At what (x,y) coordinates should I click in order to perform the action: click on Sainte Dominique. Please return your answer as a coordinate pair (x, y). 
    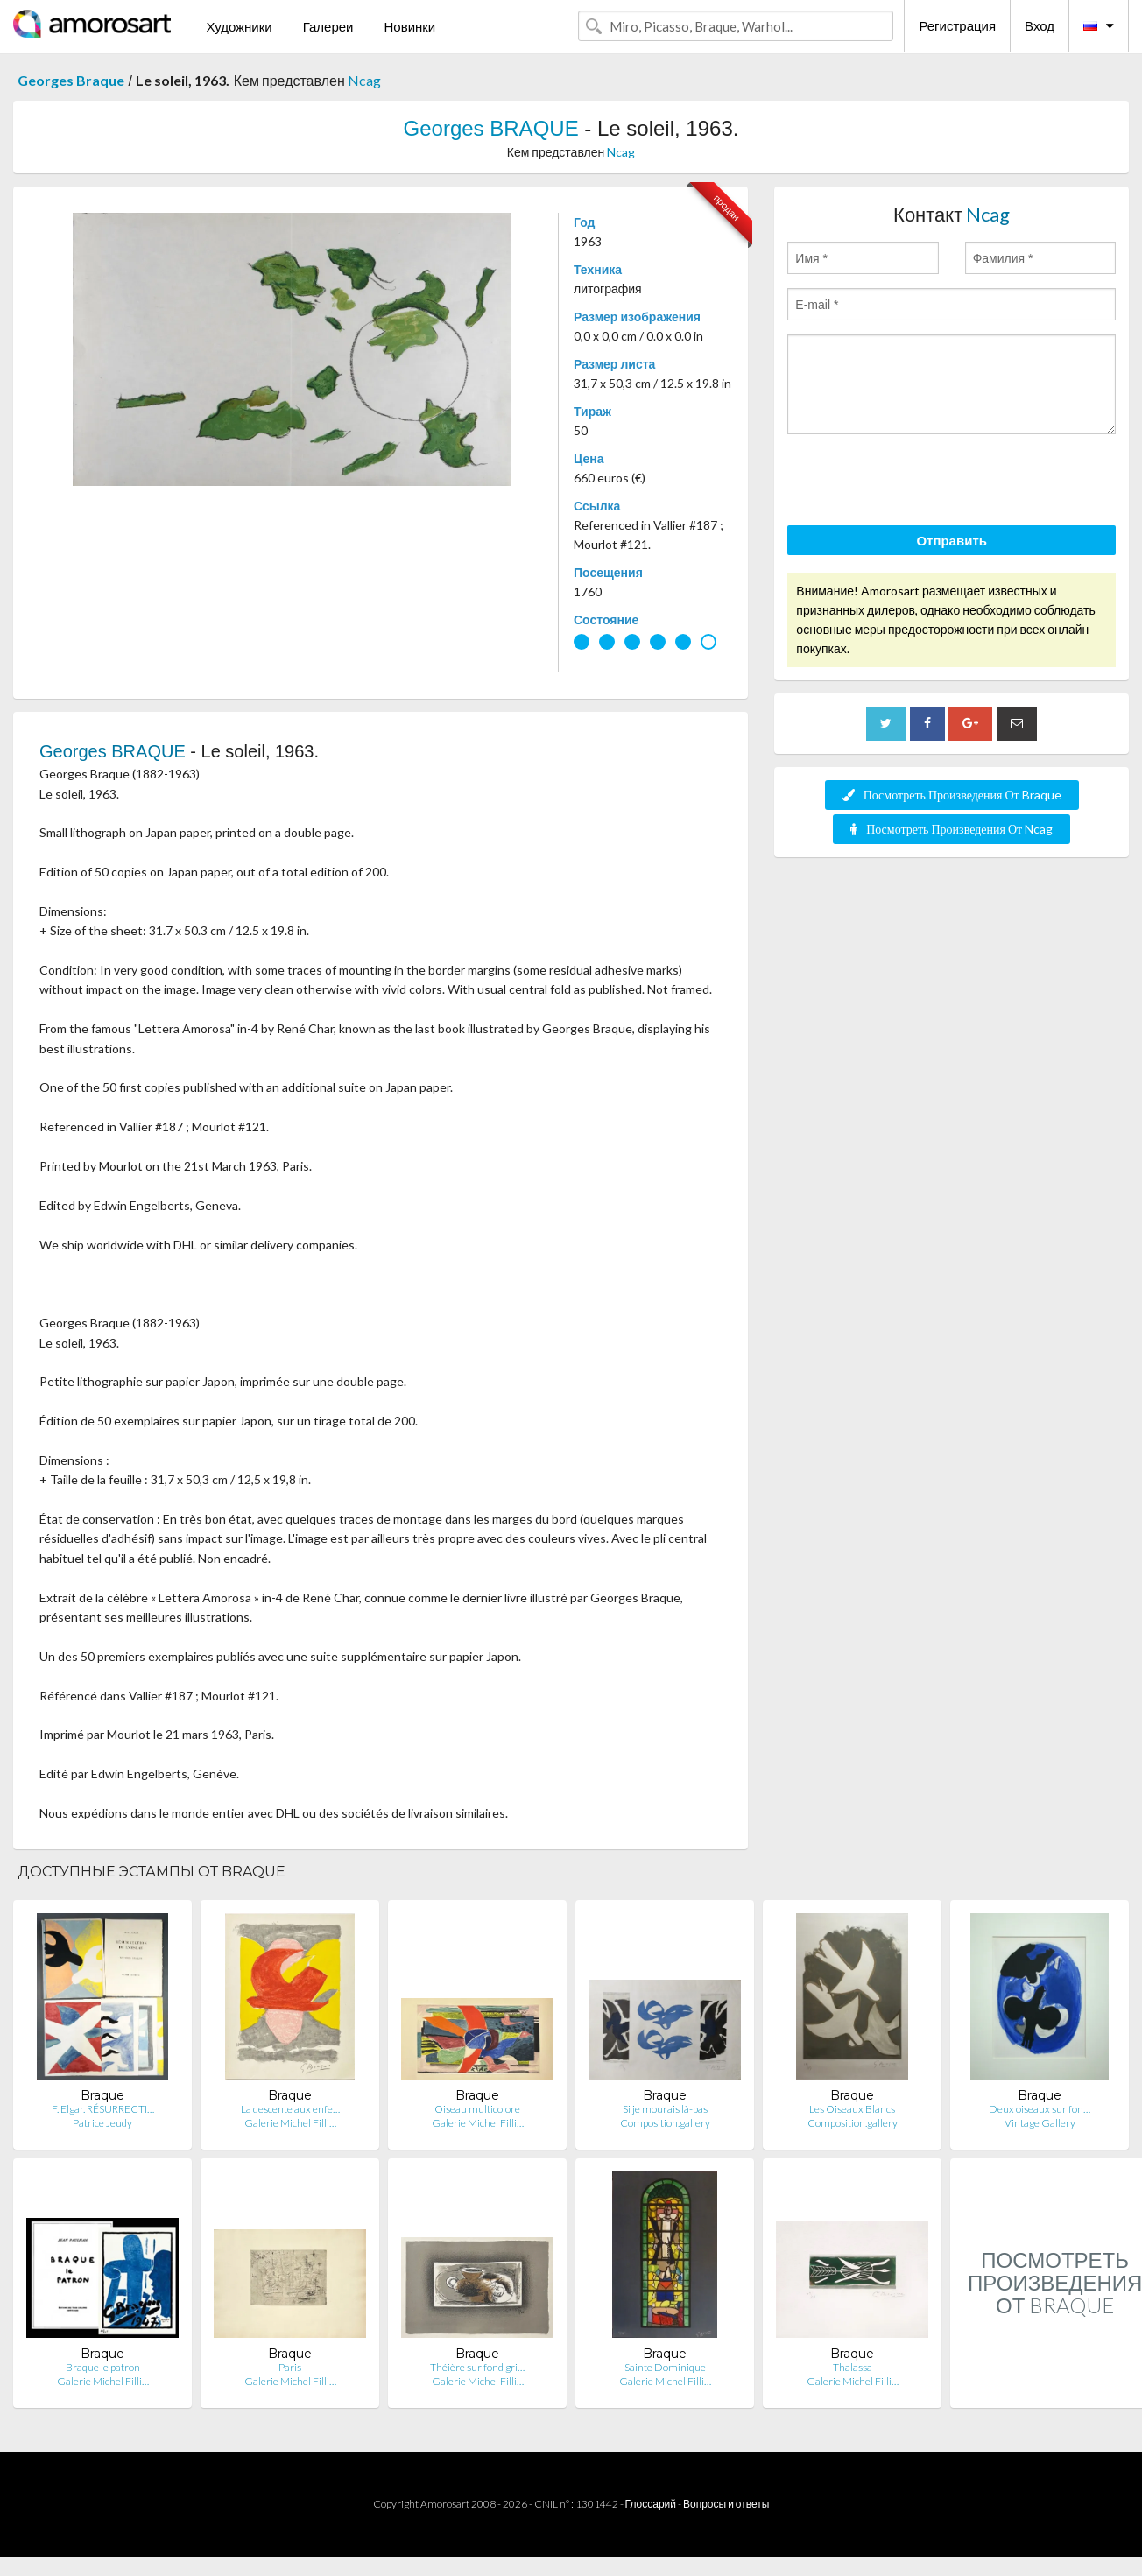
    Looking at the image, I should click on (665, 2367).